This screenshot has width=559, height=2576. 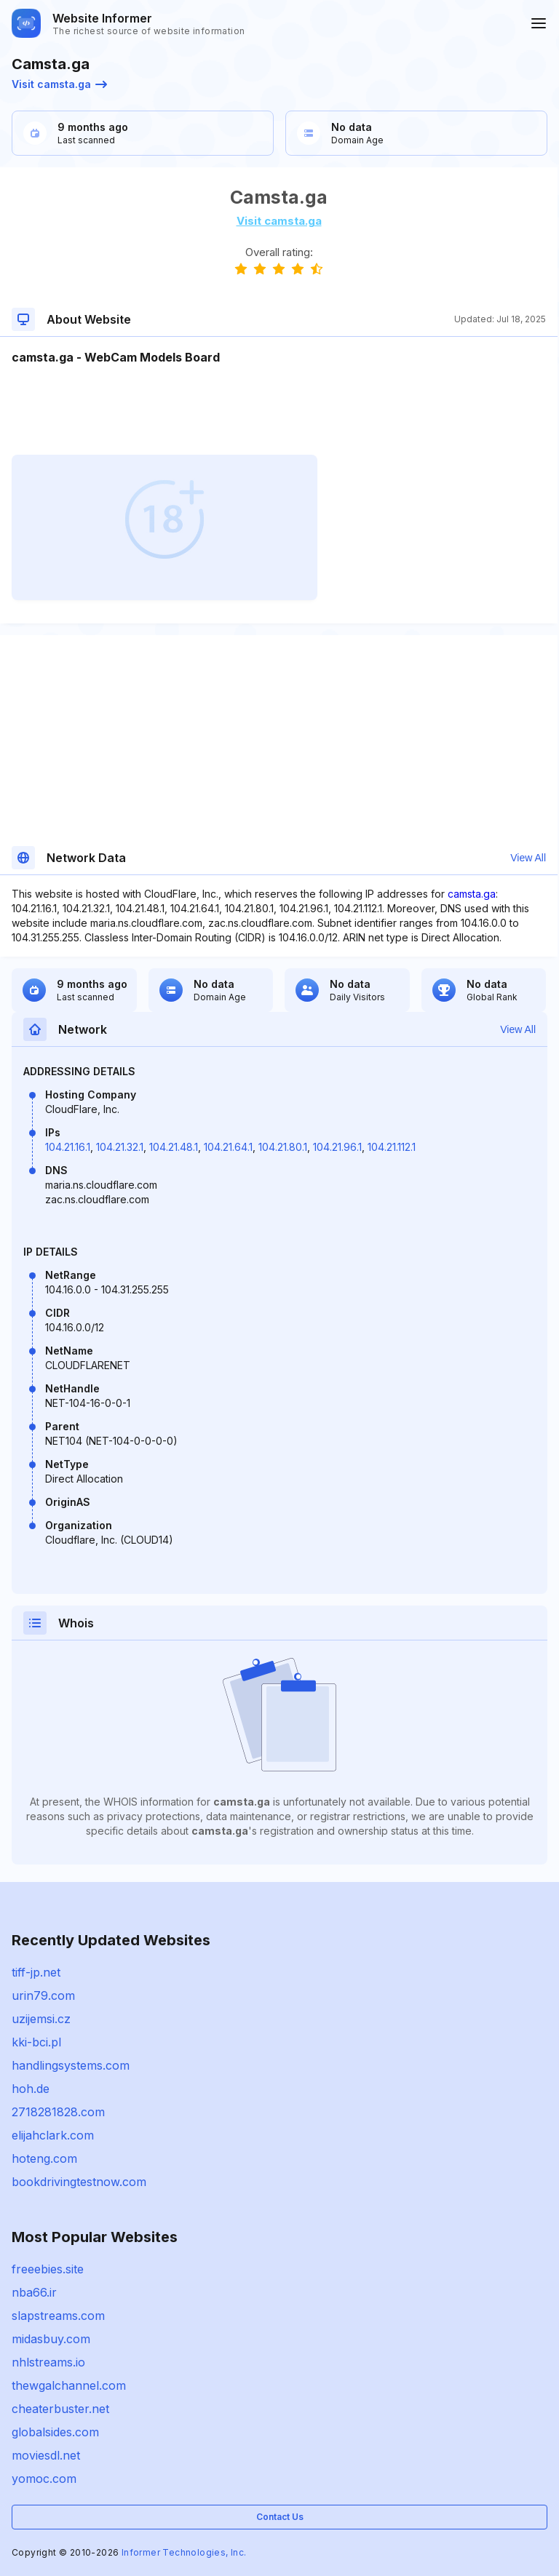 What do you see at coordinates (48, 2362) in the screenshot?
I see `nhlstreams.io` at bounding box center [48, 2362].